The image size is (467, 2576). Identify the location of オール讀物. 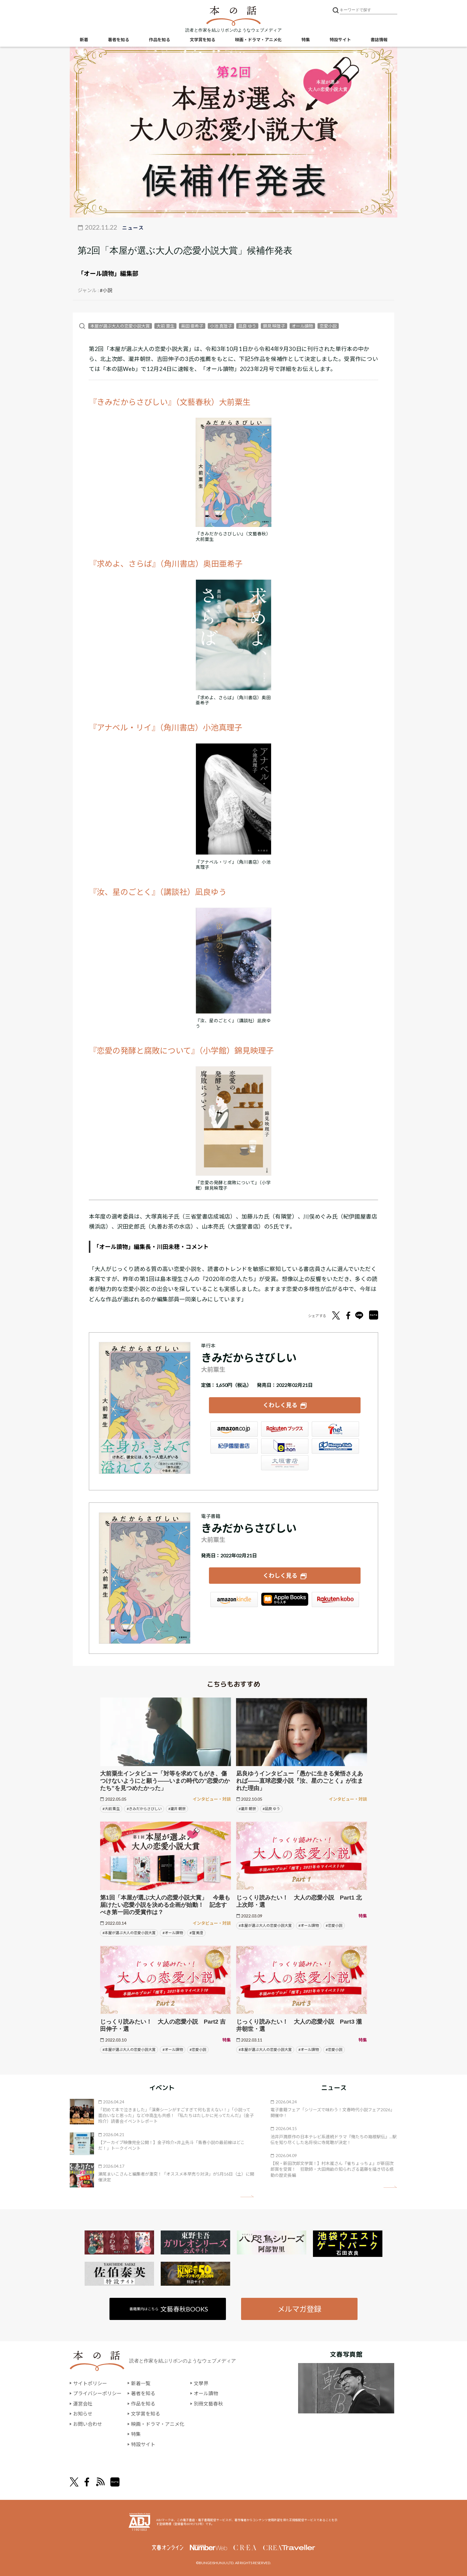
(302, 326).